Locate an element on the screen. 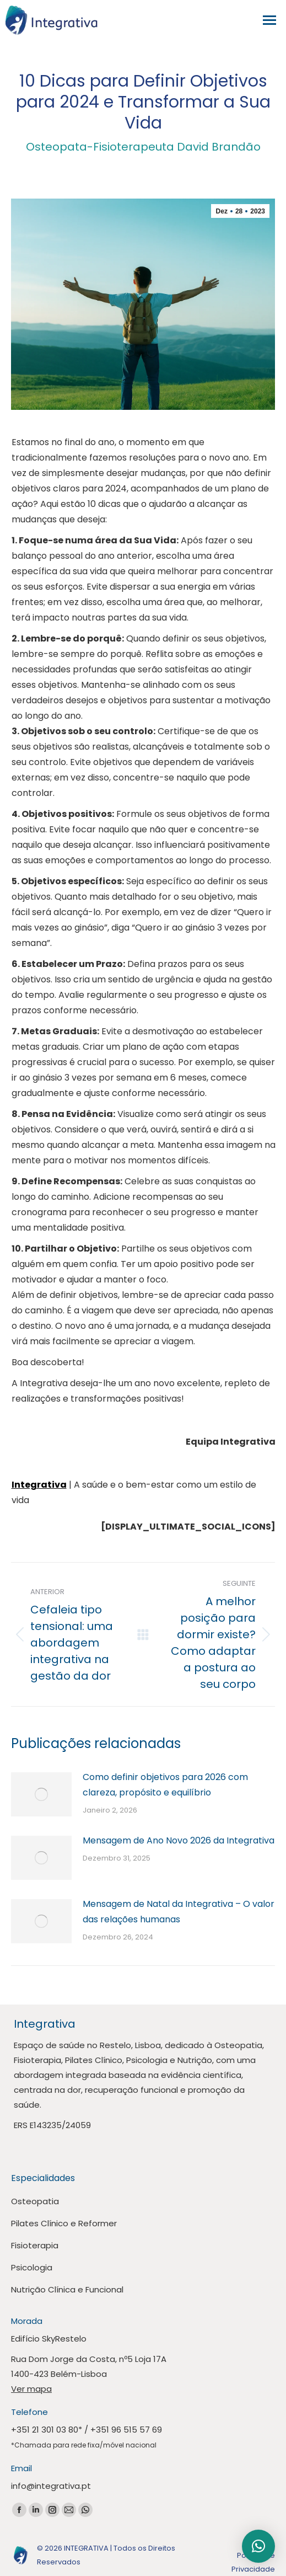  [Publicar imagem] is located at coordinates (41, 1794).